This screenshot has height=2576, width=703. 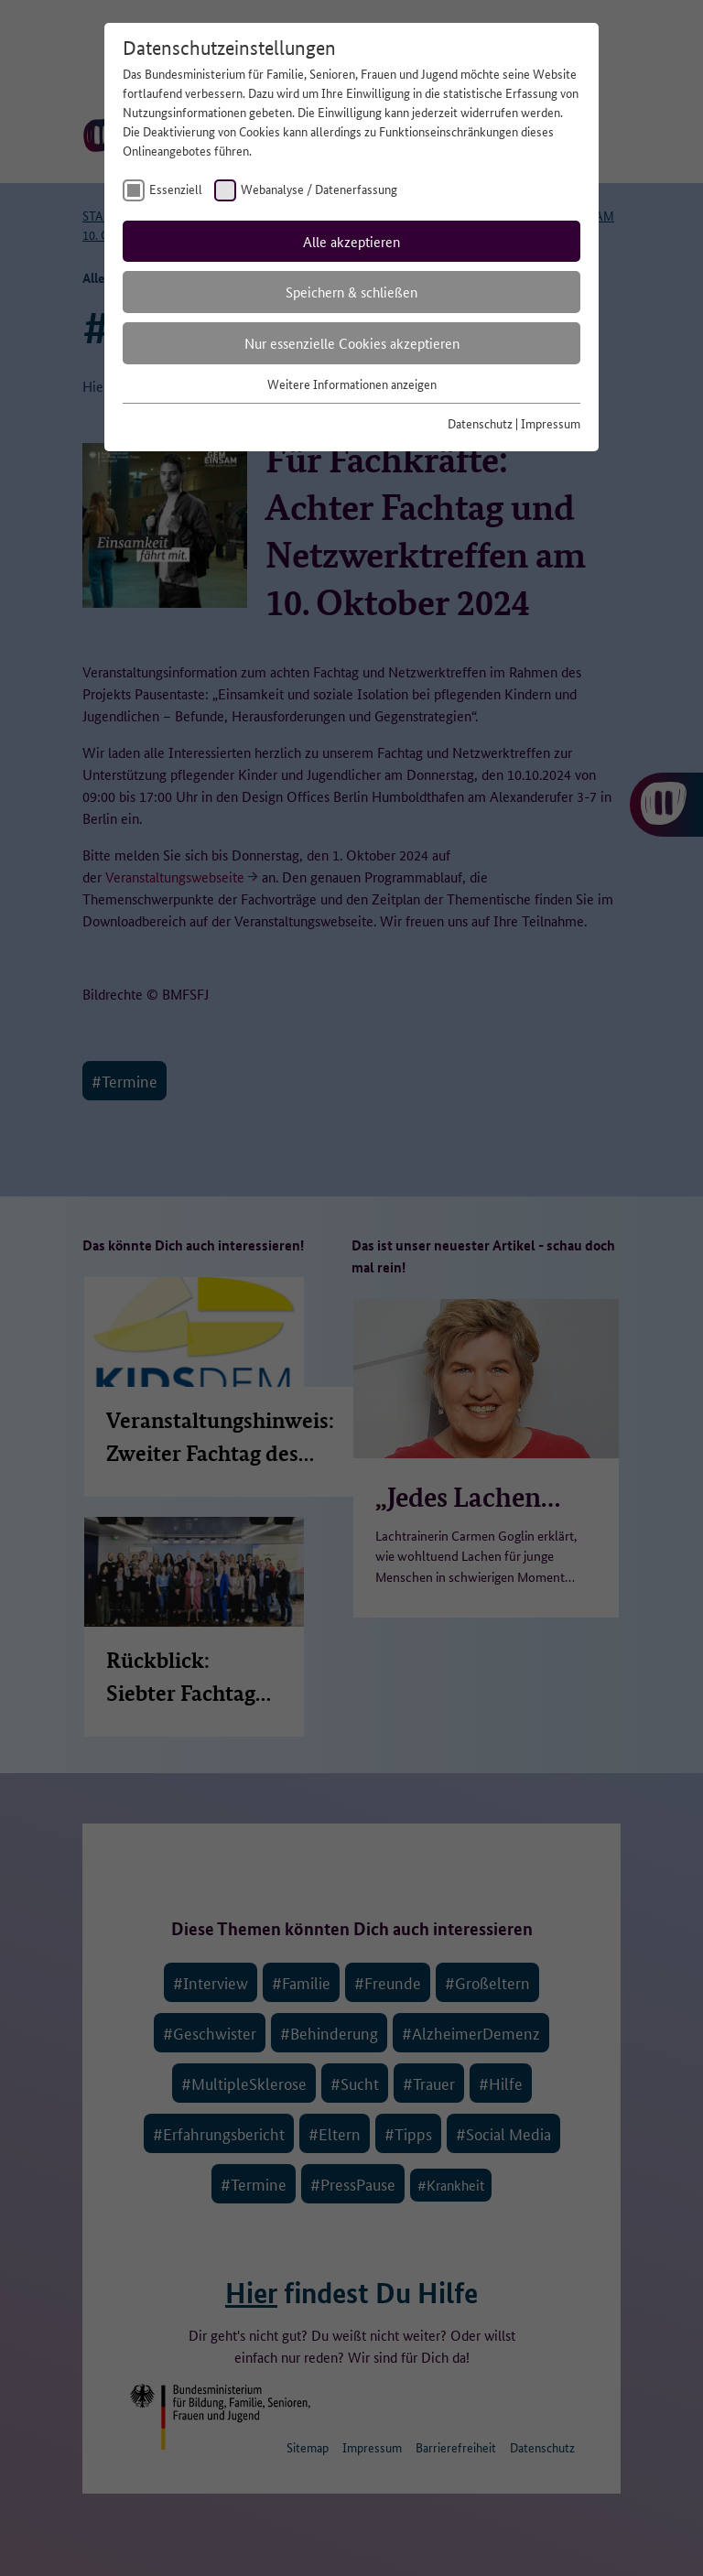 I want to click on Datenschutz, so click(x=480, y=423).